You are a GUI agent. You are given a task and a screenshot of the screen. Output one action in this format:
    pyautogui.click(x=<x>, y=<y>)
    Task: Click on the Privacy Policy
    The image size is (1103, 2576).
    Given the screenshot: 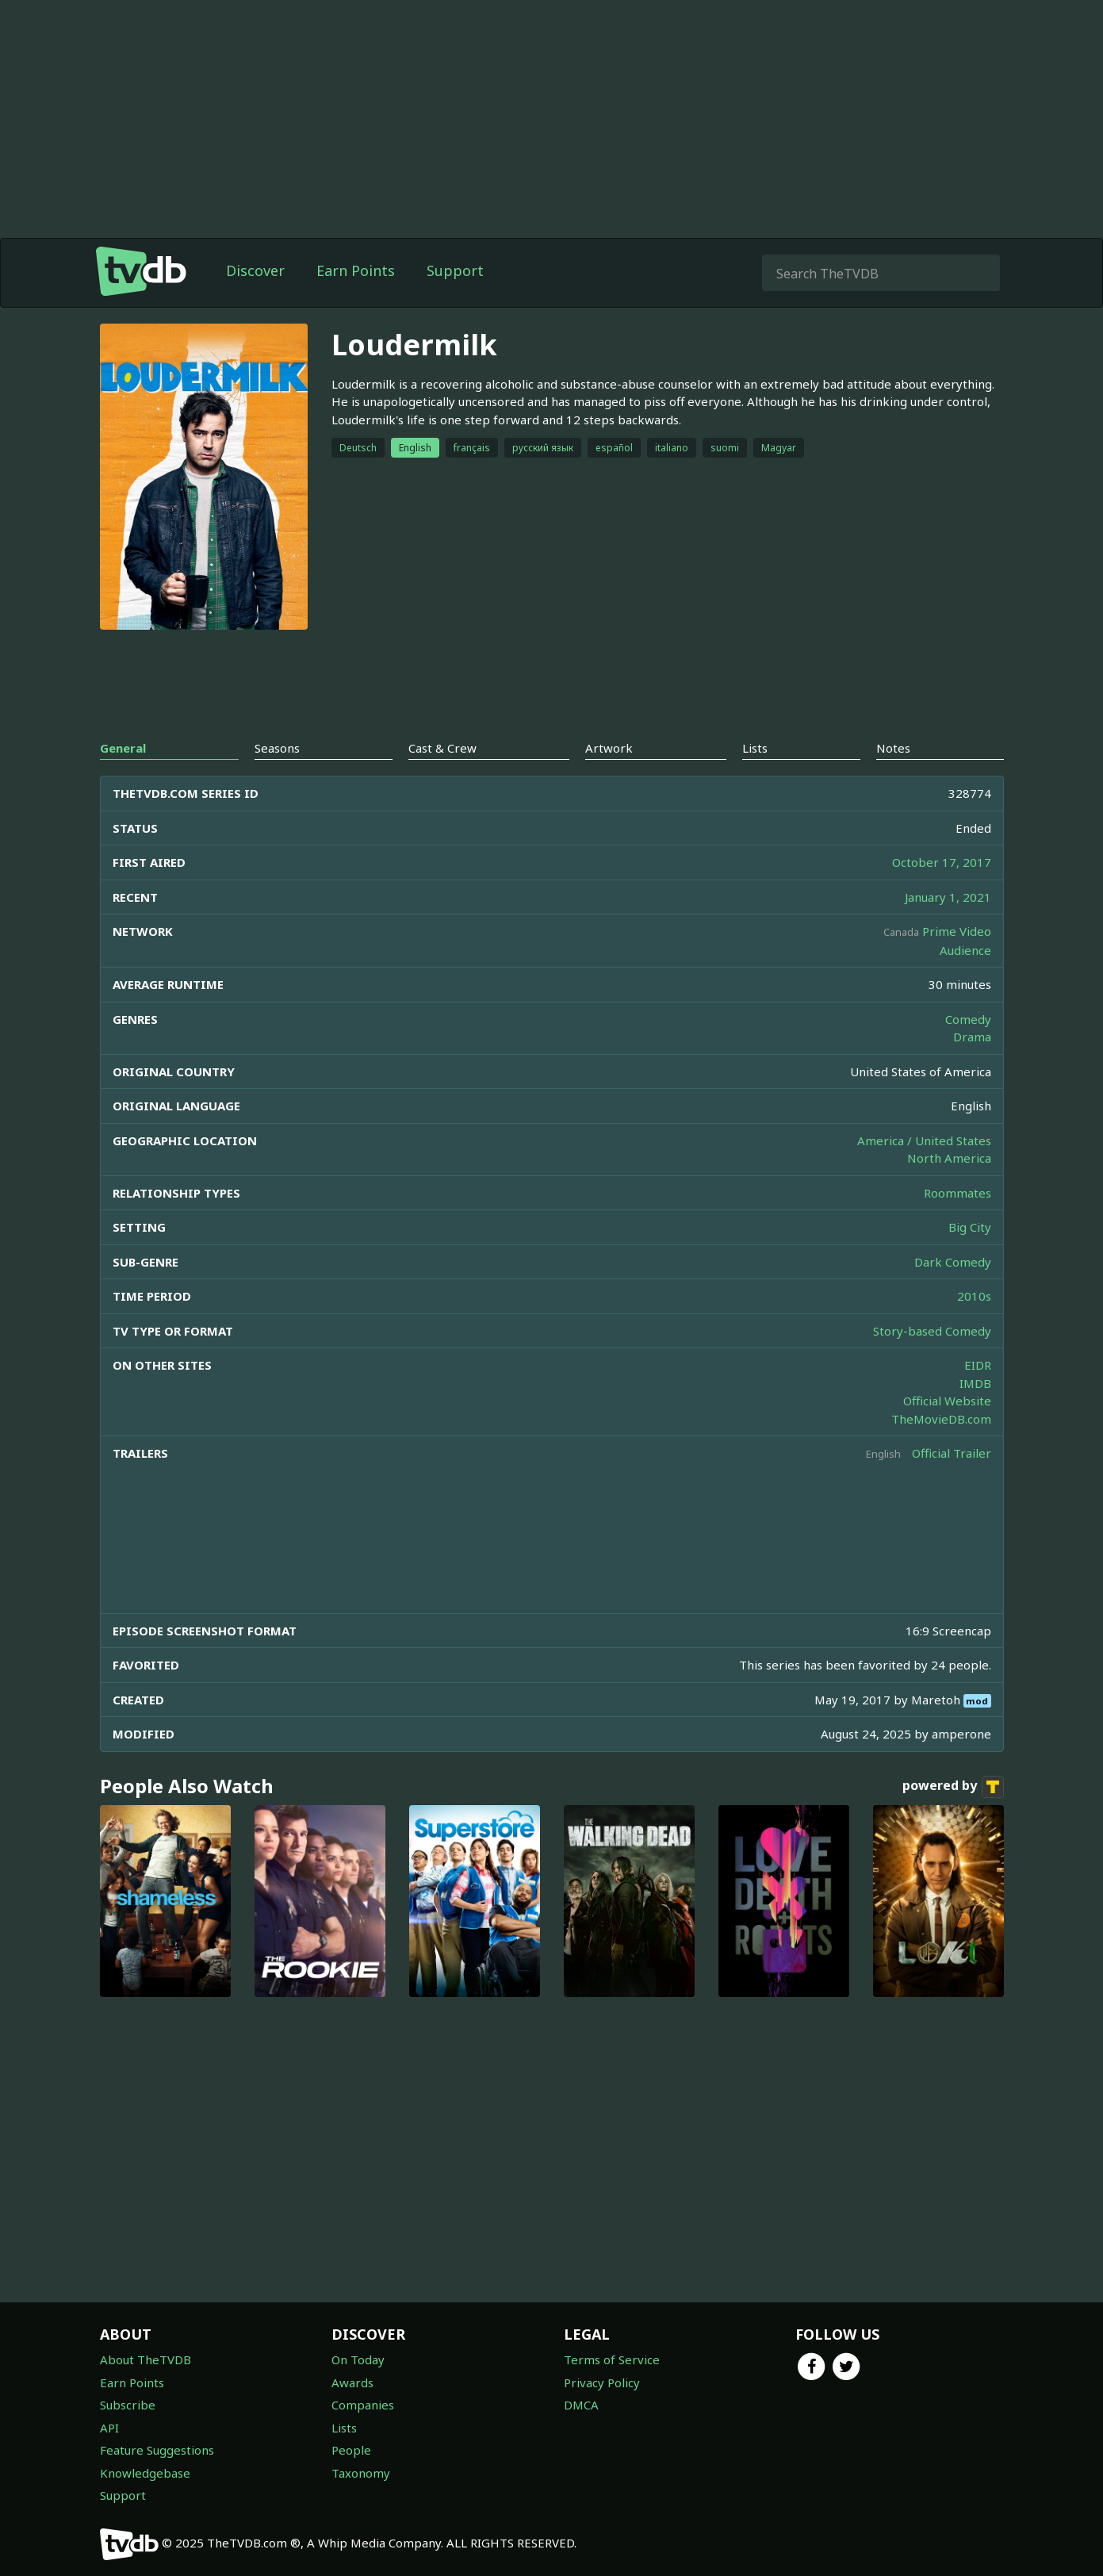 What is the action you would take?
    pyautogui.click(x=602, y=2382)
    